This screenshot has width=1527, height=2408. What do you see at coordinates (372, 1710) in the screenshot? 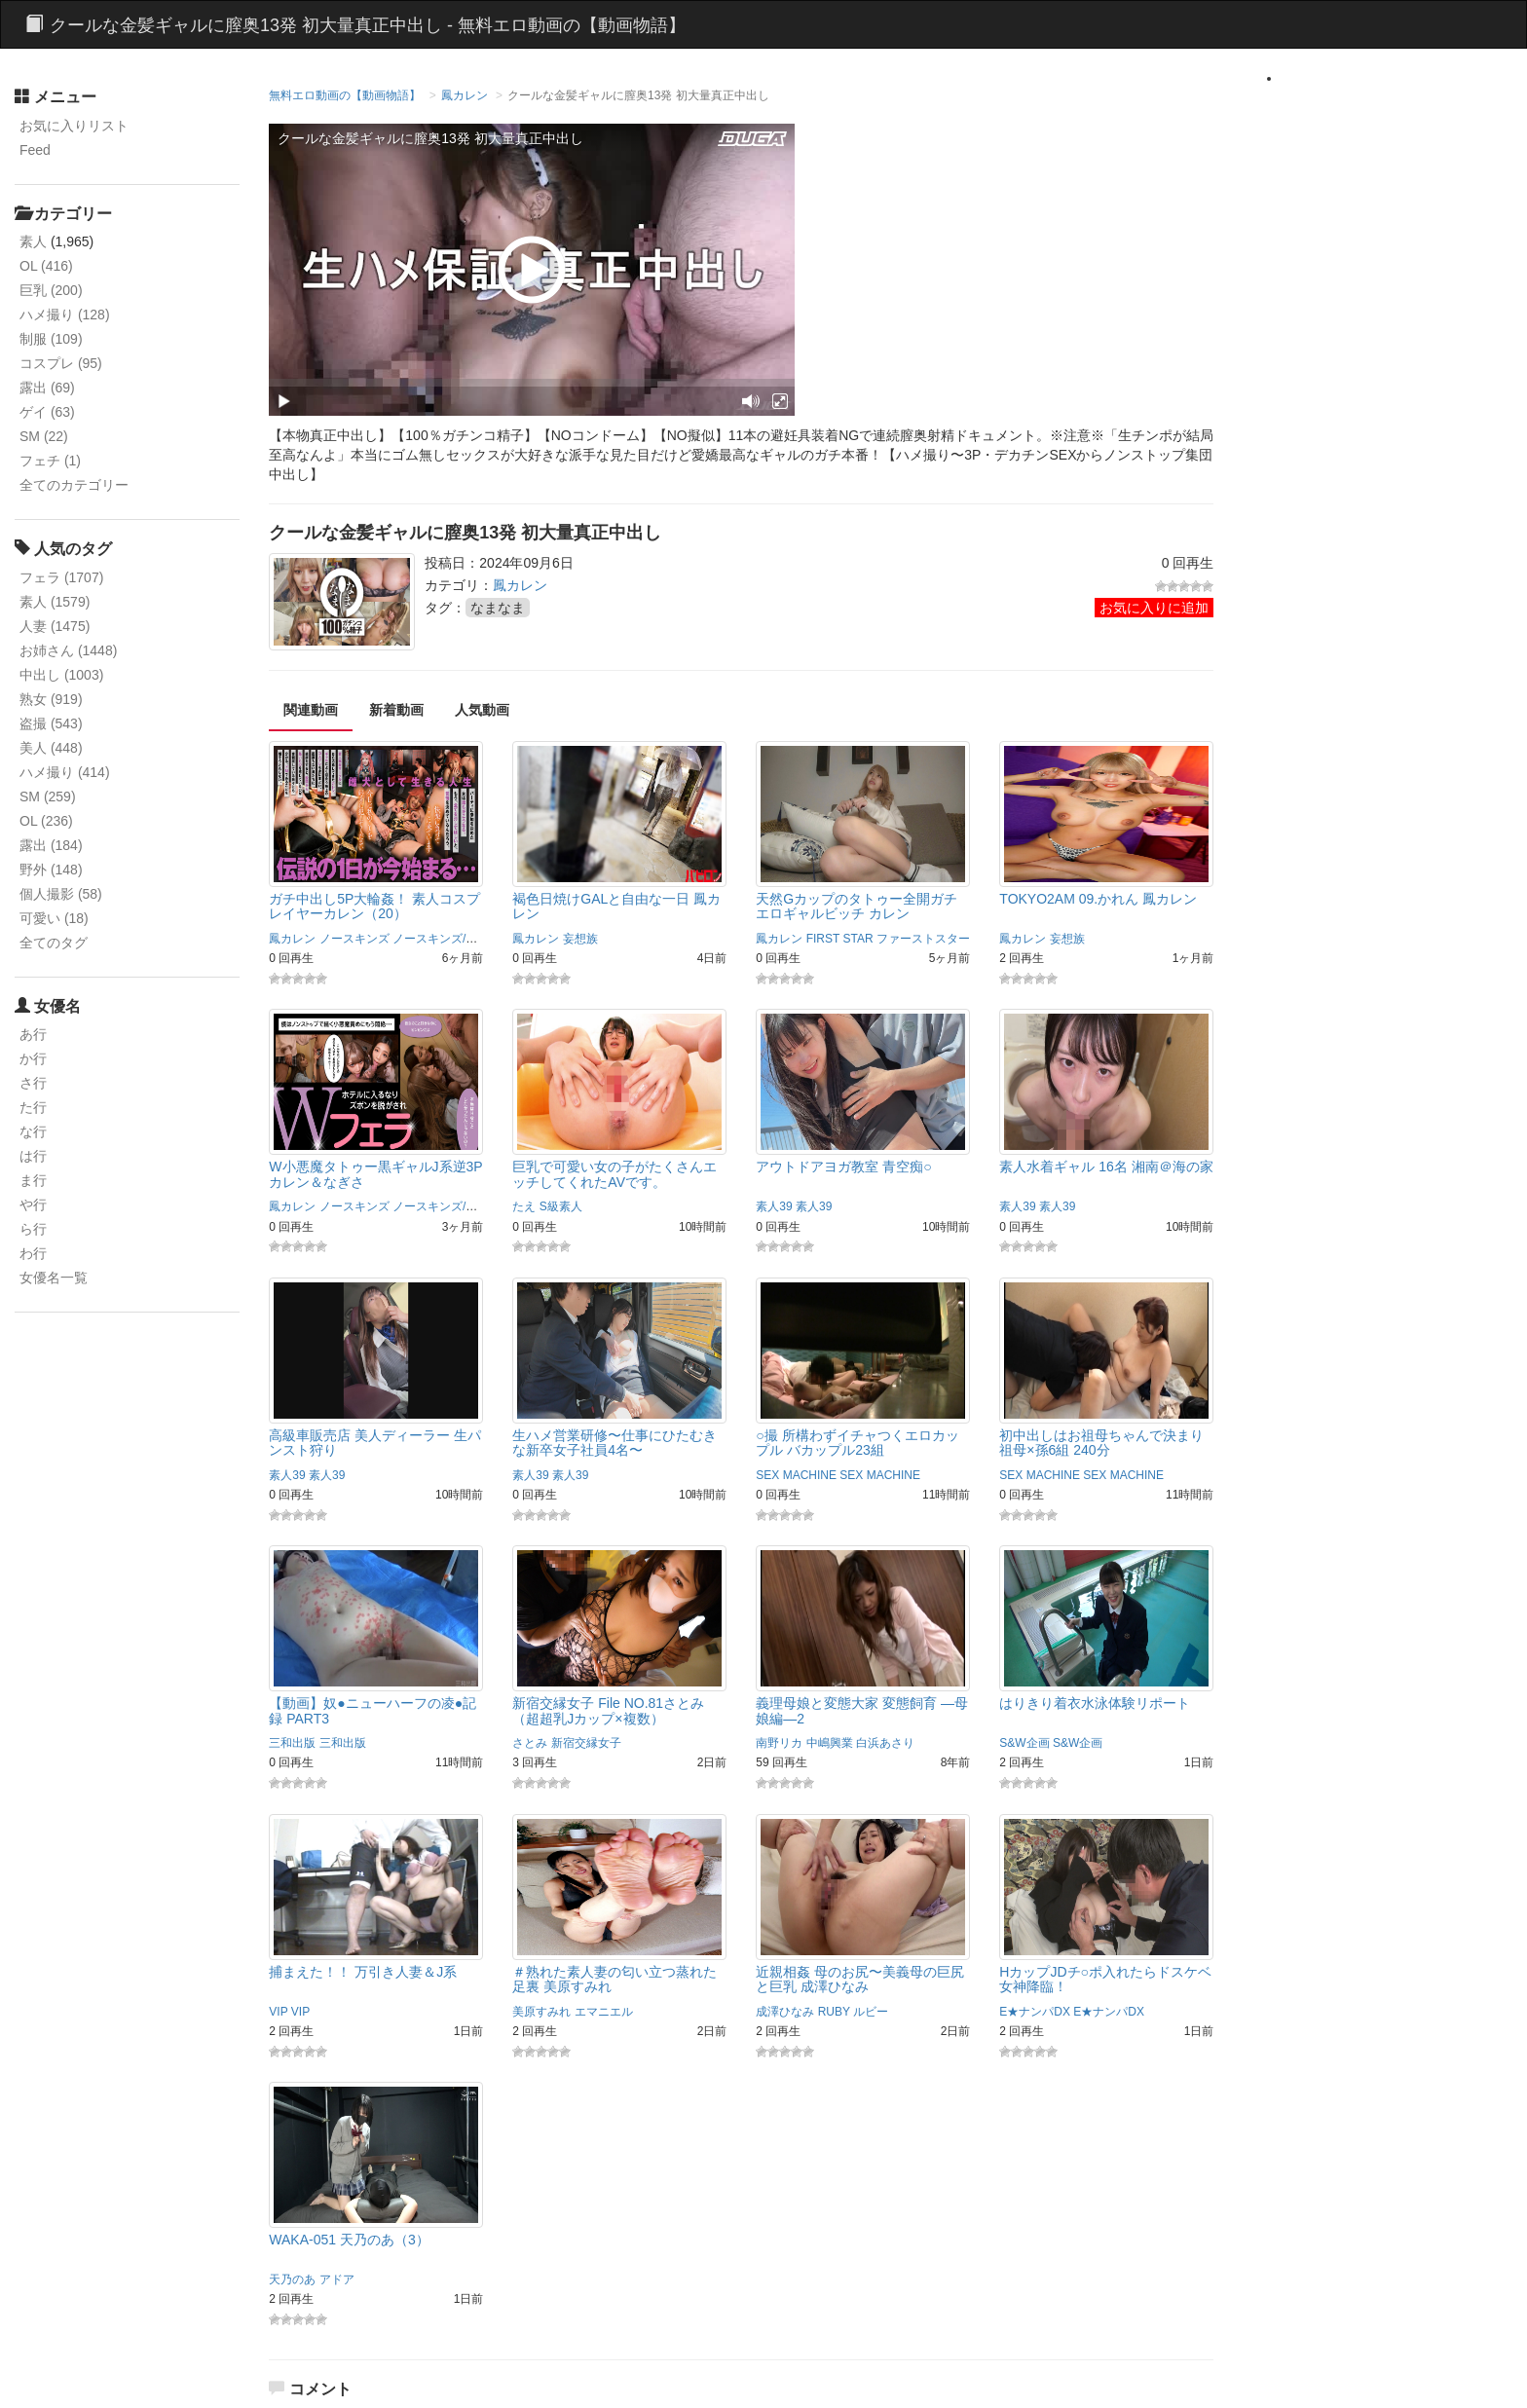
I see `【動画】奴●ニューハーフの凌●記録 PART3` at bounding box center [372, 1710].